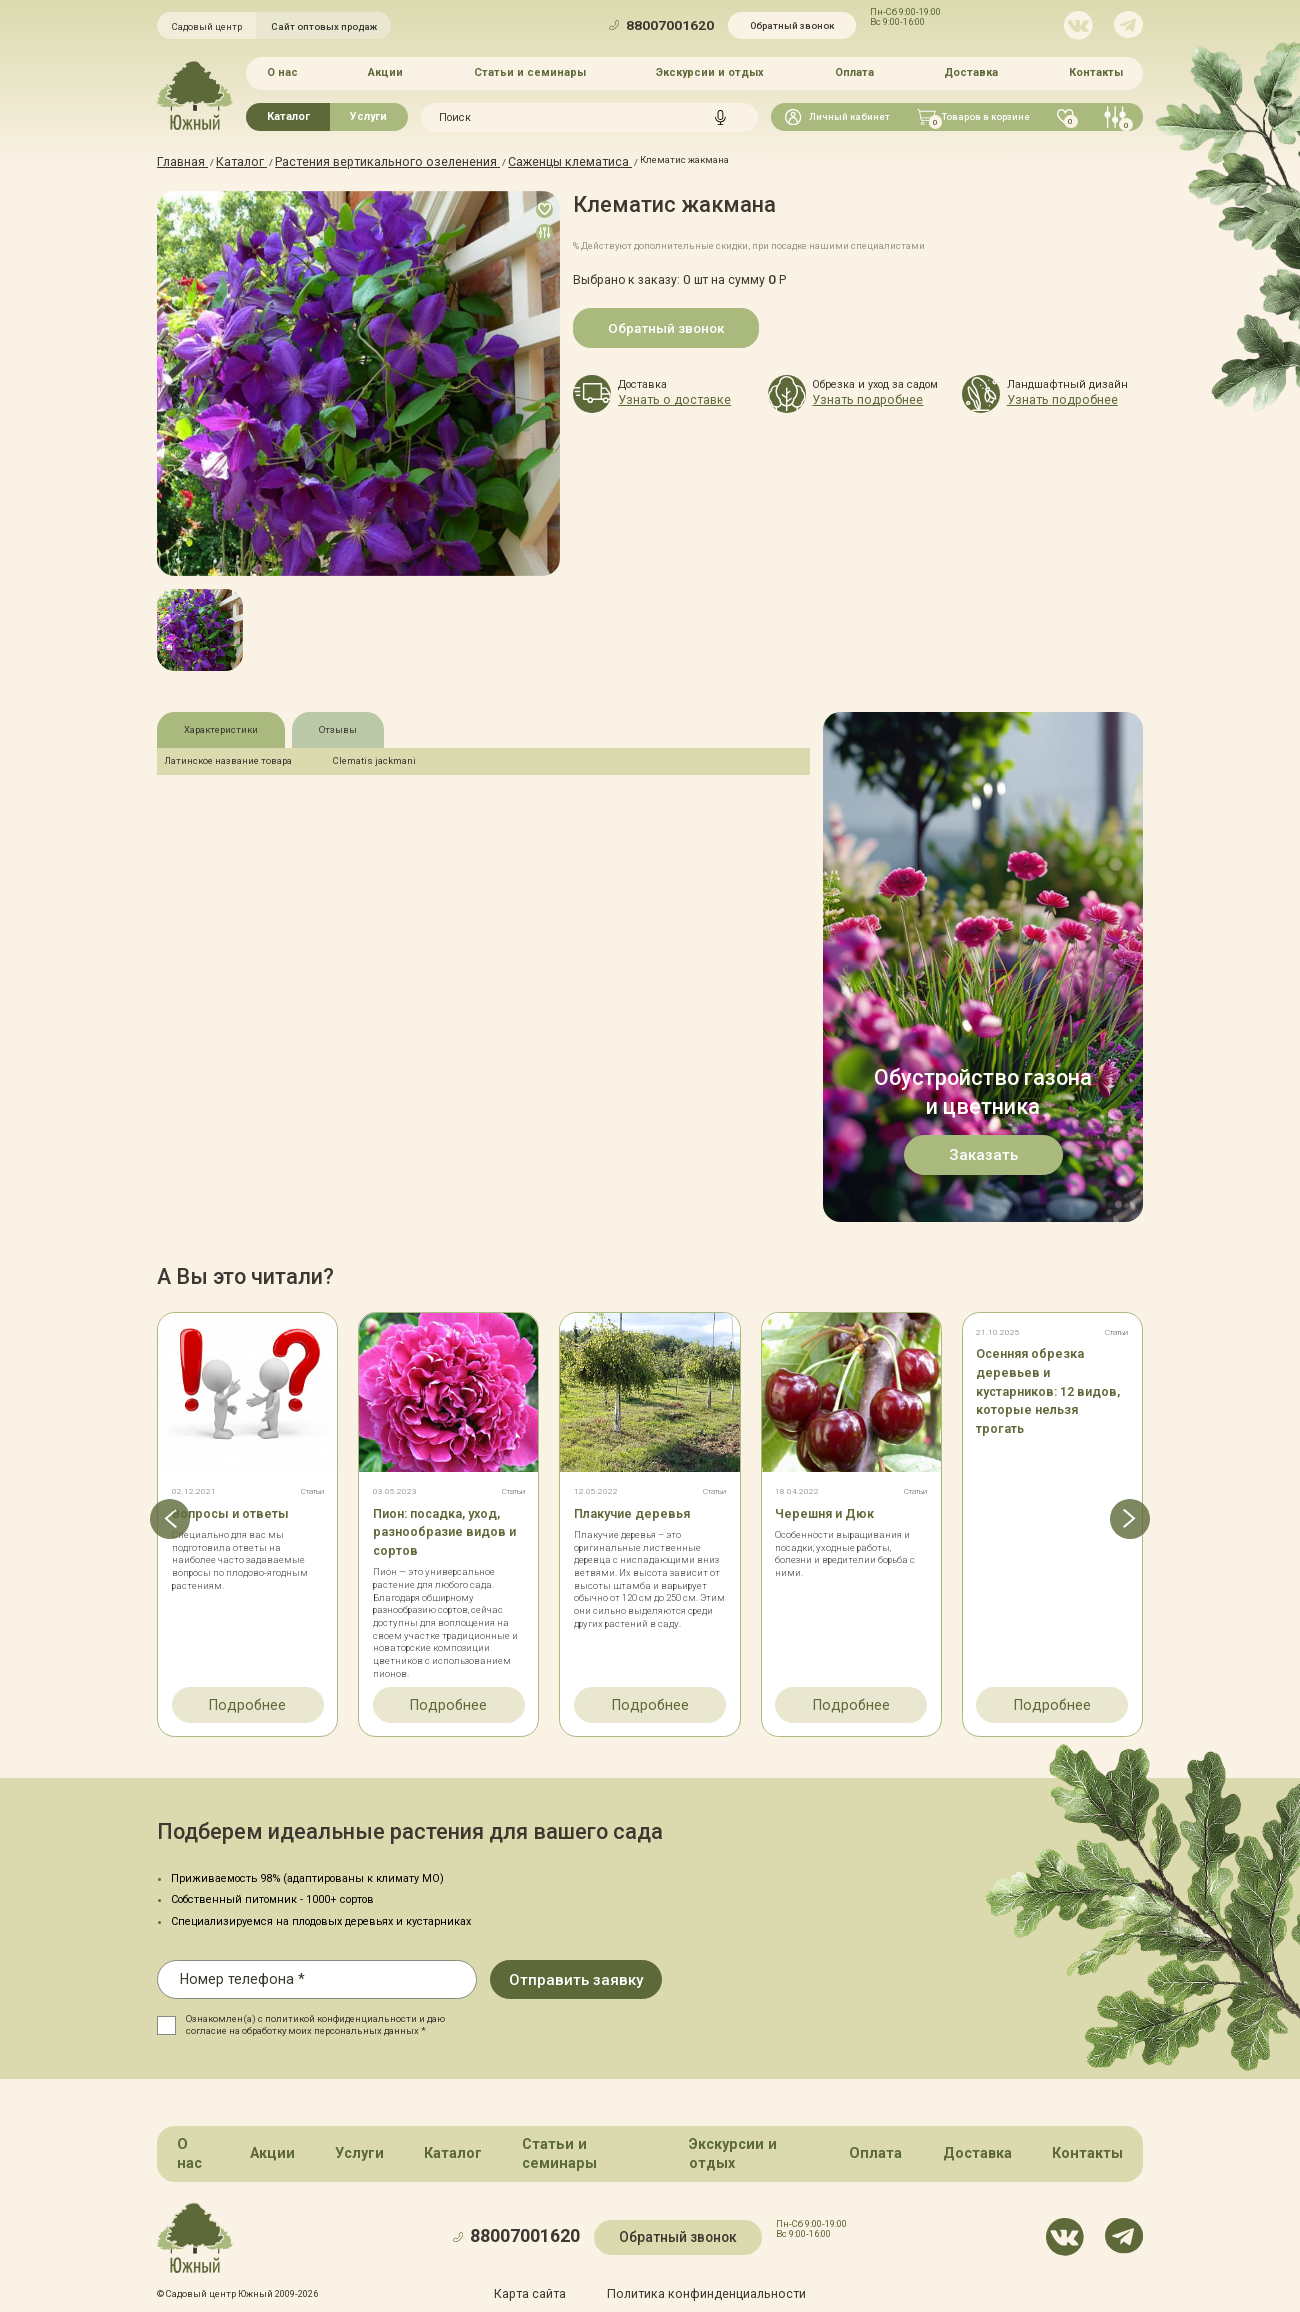 This screenshot has width=1300, height=2312. I want to click on Узнать о доставке, so click(659, 396).